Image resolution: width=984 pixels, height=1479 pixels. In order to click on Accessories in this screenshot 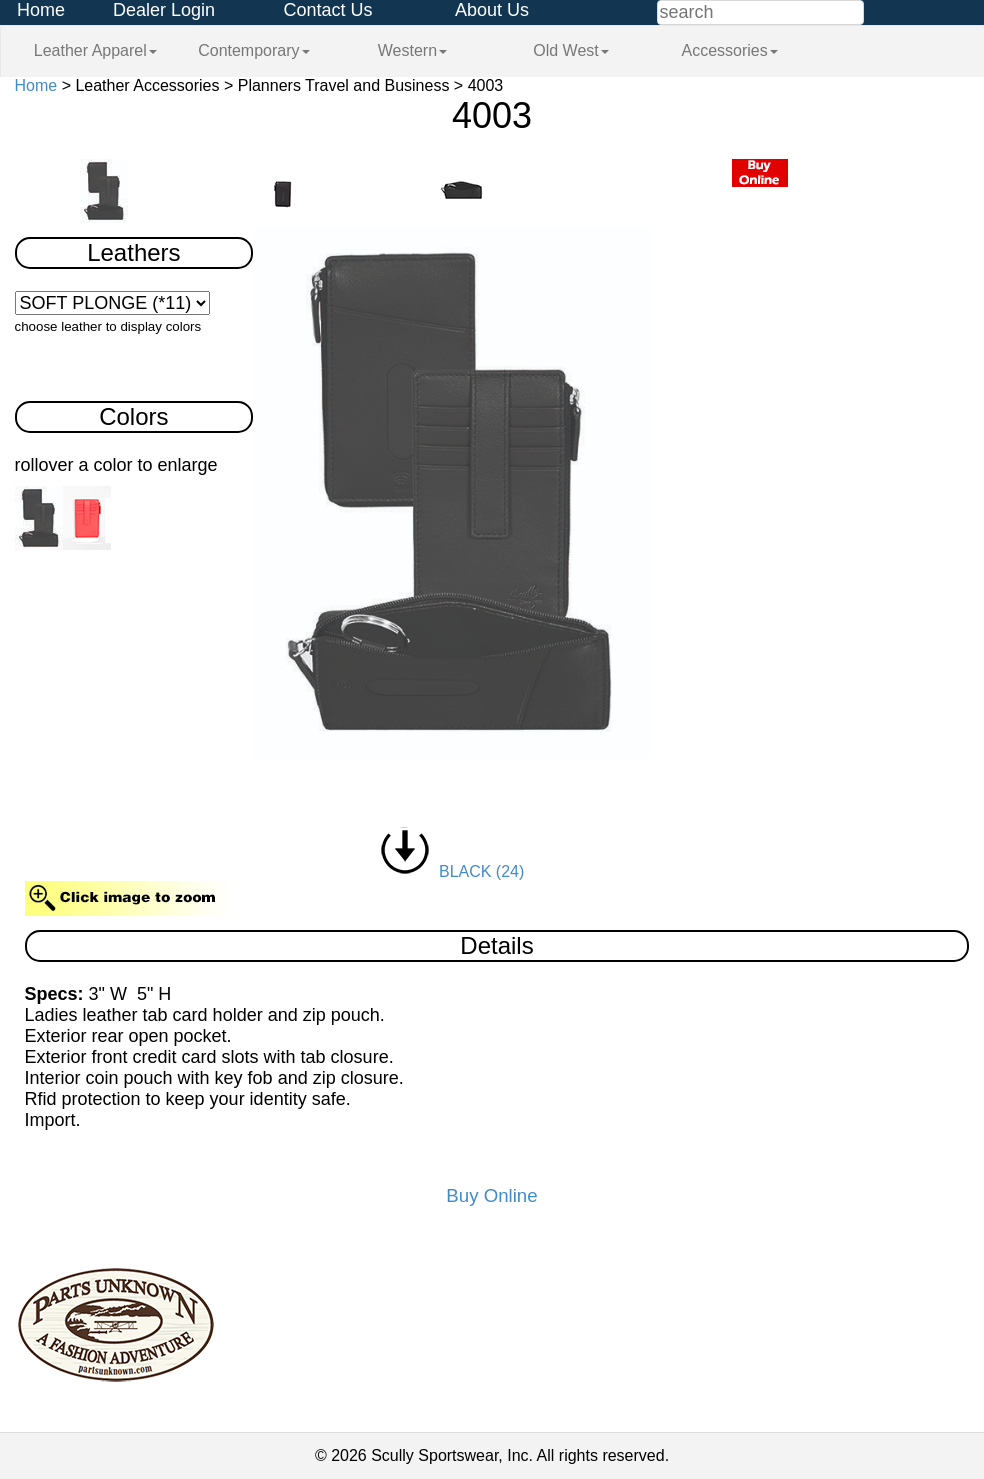, I will do `click(729, 50)`.